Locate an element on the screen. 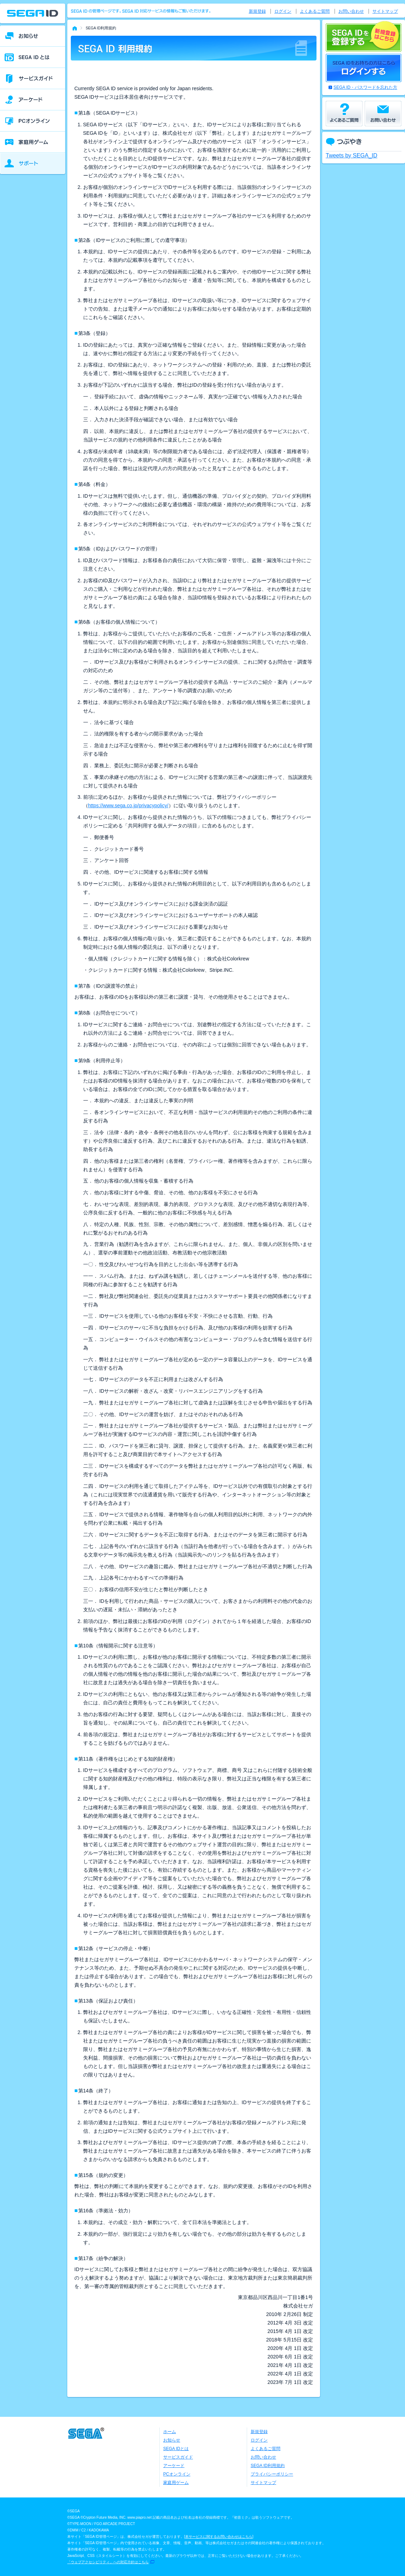 The width and height of the screenshot is (405, 2576). 新規登録 is located at coordinates (257, 11).